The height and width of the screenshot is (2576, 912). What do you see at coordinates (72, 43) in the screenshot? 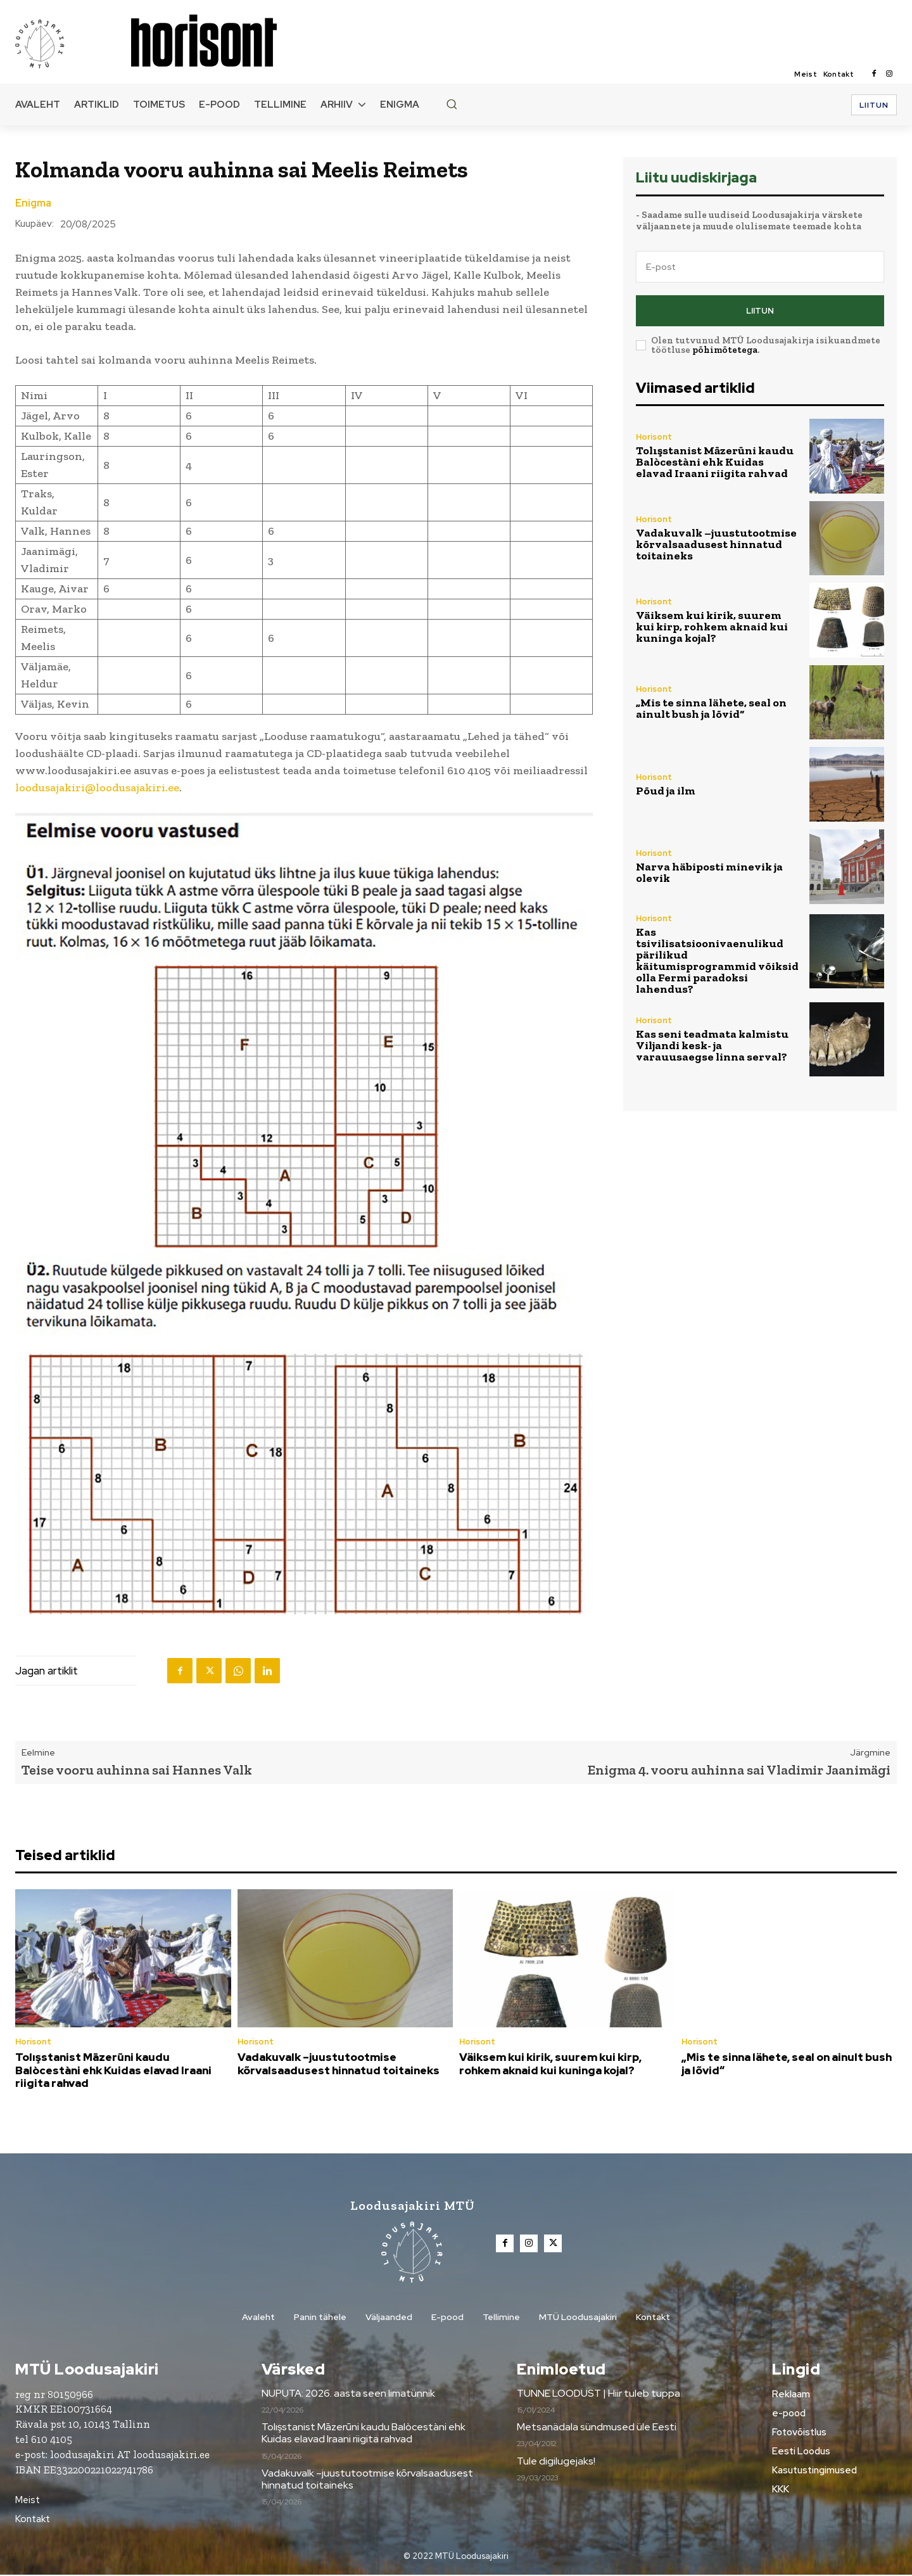
I see `[Loodusajakiri]` at bounding box center [72, 43].